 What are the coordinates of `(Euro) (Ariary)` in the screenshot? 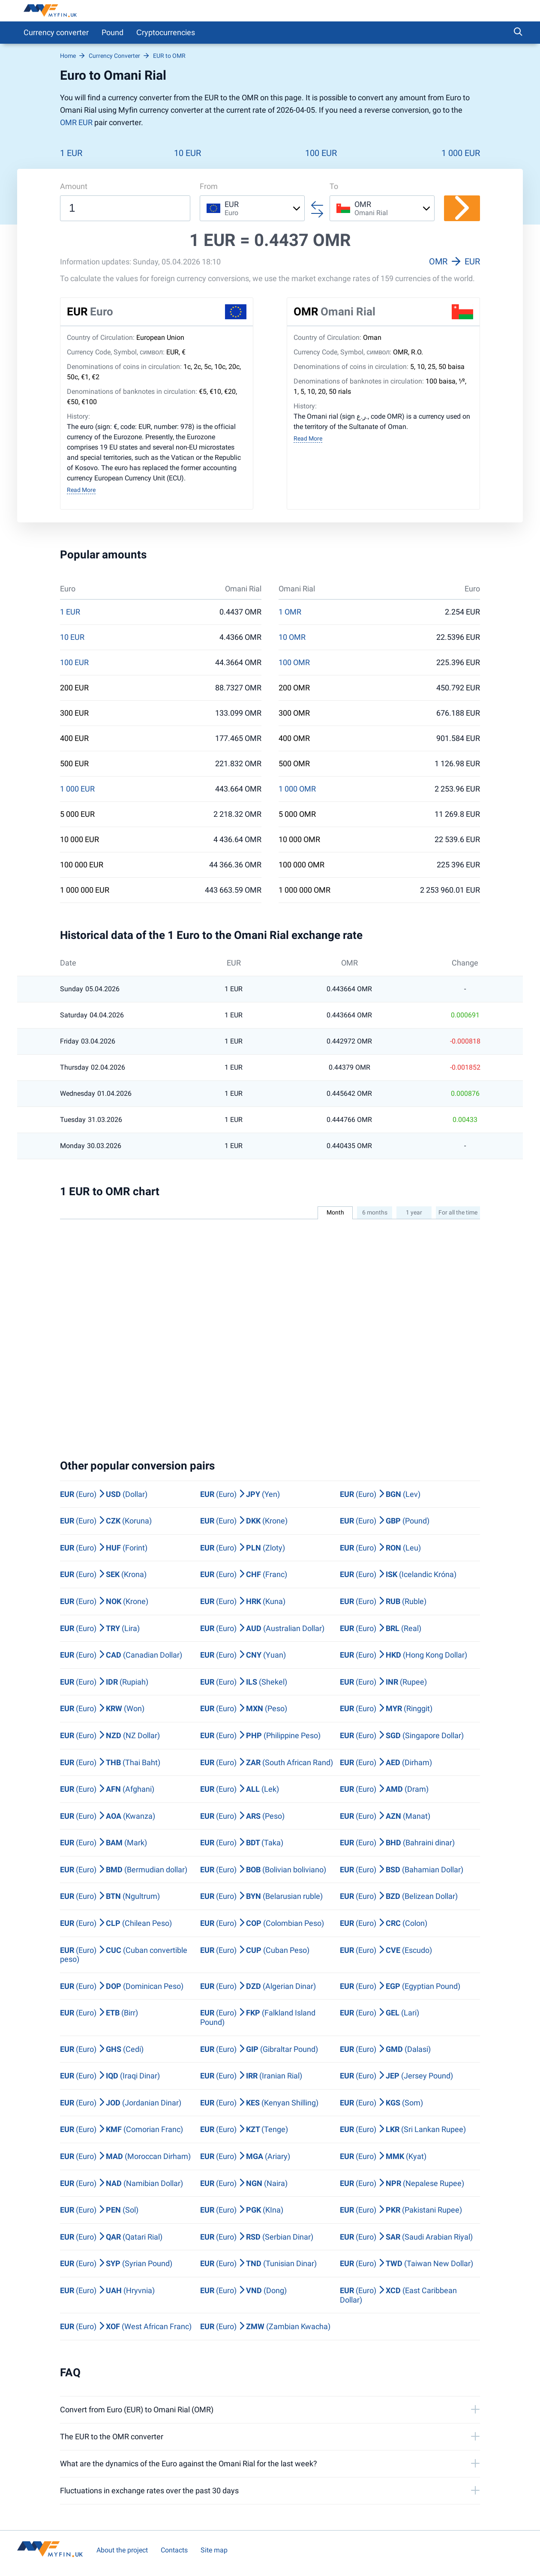 It's located at (245, 2156).